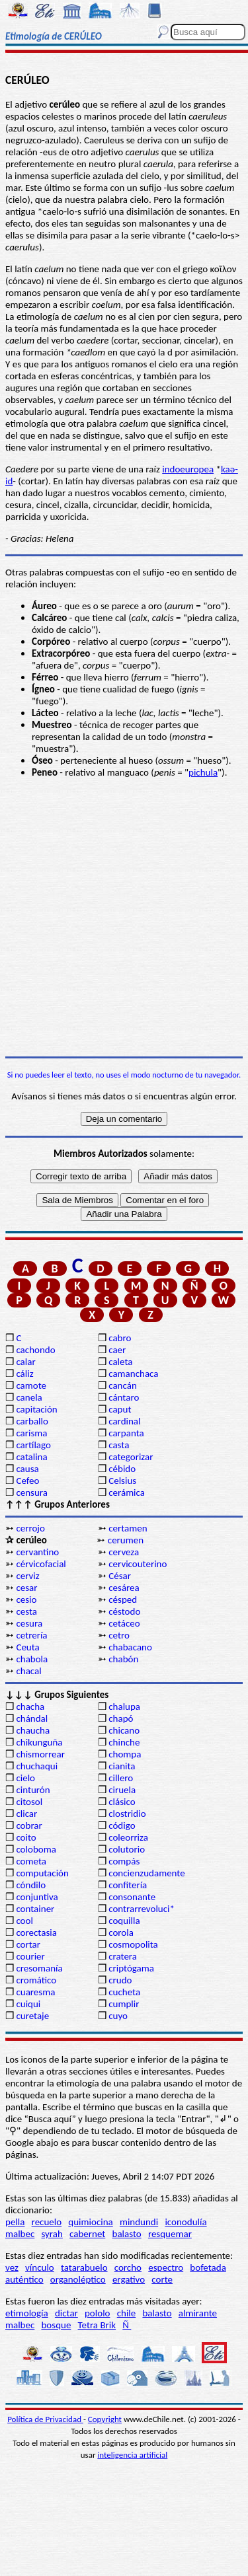 The width and height of the screenshot is (248, 2576). What do you see at coordinates (141, 1909) in the screenshot?
I see `contrarrevoluci*` at bounding box center [141, 1909].